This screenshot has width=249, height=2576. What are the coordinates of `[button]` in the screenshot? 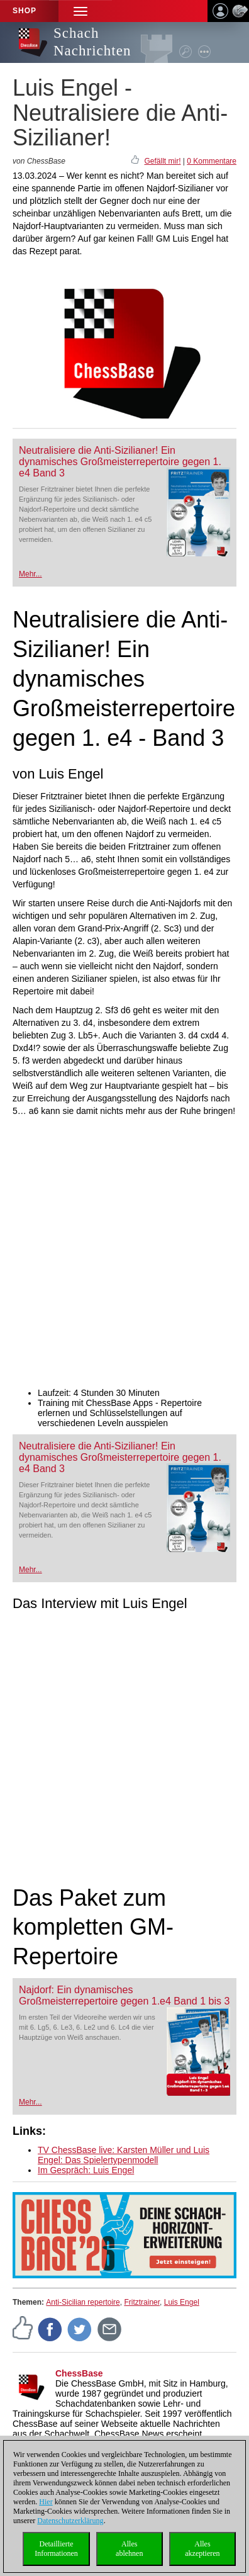 It's located at (80, 11).